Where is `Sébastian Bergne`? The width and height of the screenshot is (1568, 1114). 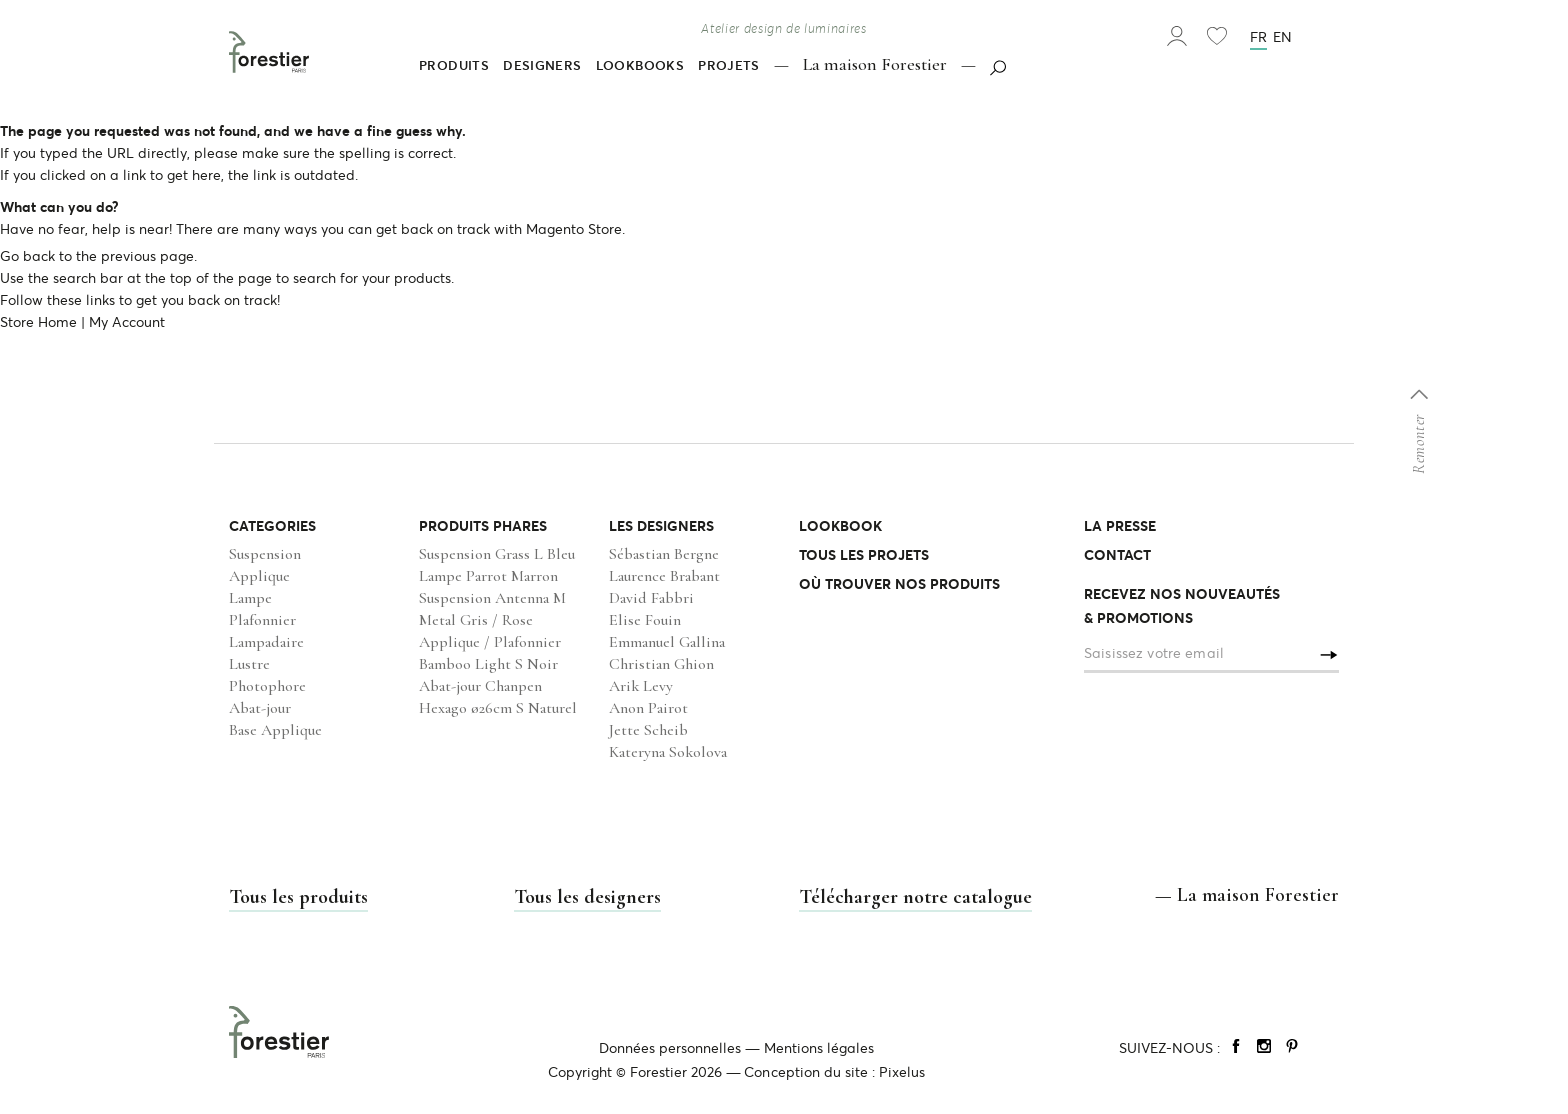 Sébastian Bergne is located at coordinates (664, 554).